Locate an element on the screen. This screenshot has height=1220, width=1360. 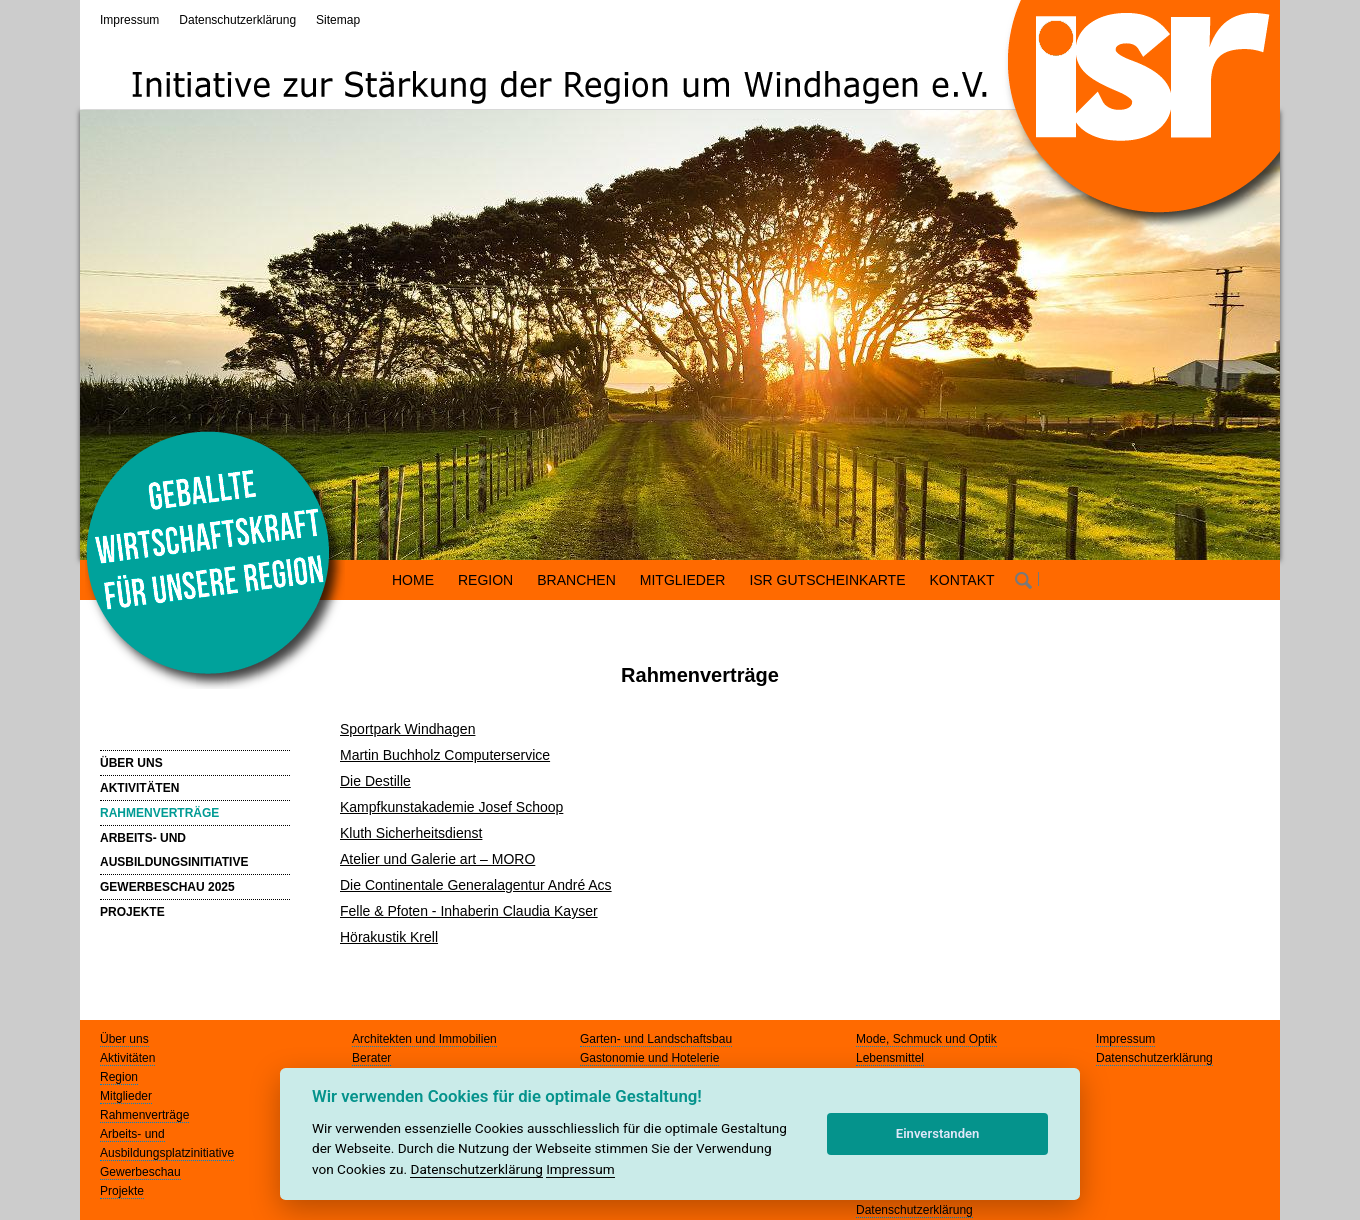
Architekten und Immobilien is located at coordinates (424, 1039).